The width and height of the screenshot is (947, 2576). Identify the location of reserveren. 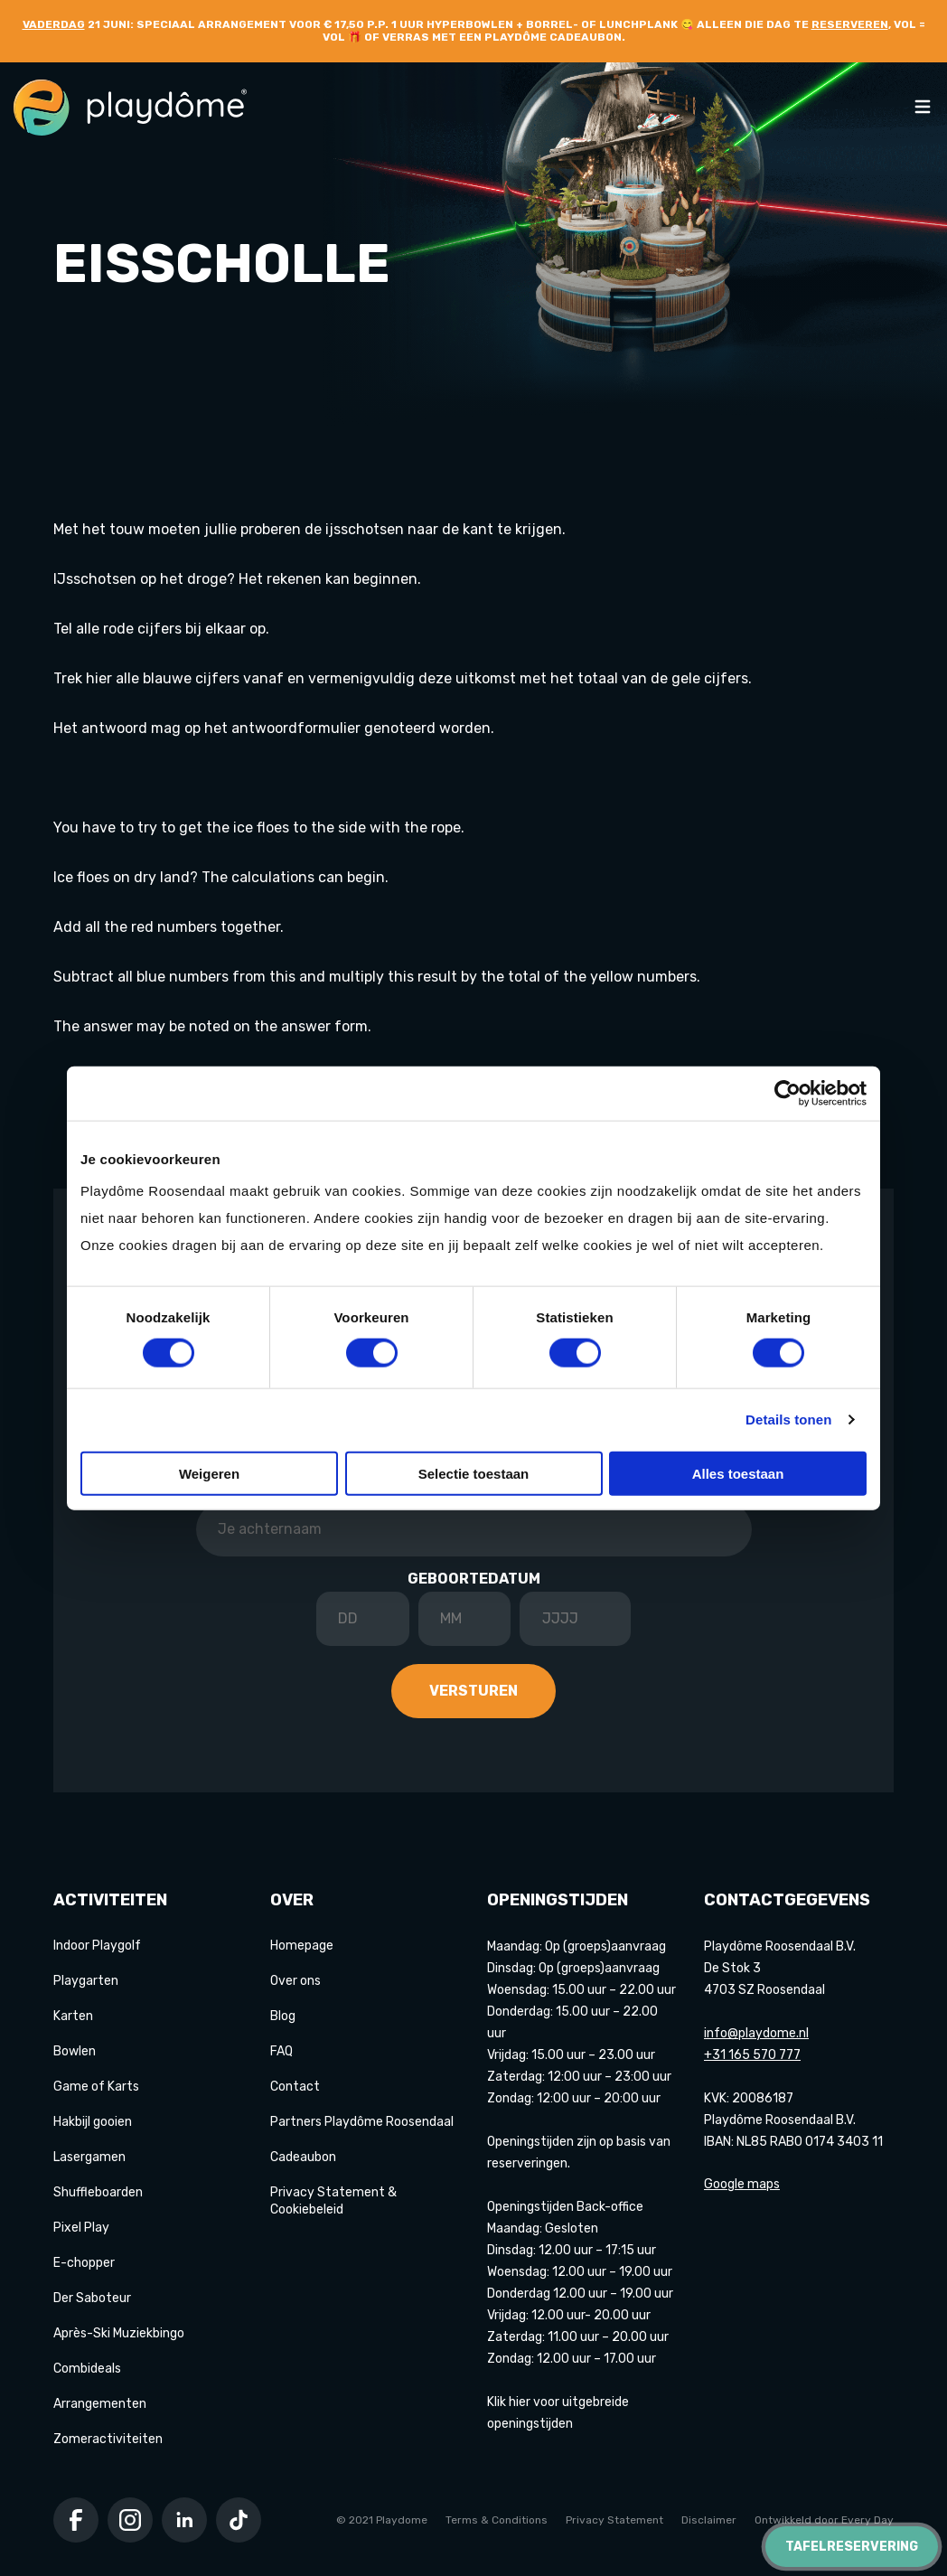
(849, 24).